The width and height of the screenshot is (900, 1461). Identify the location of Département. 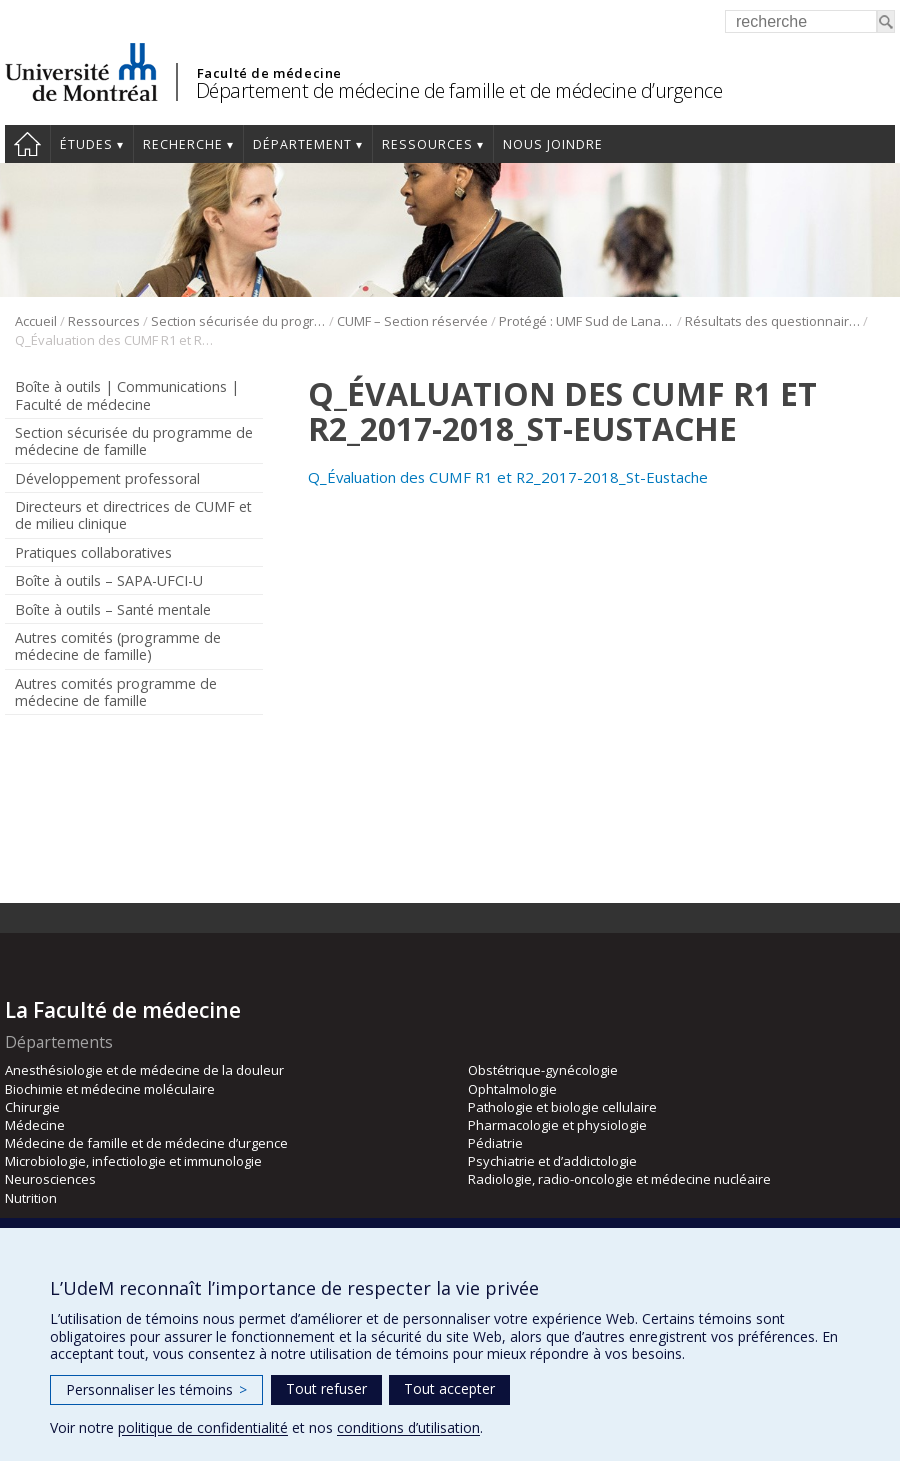
(302, 144).